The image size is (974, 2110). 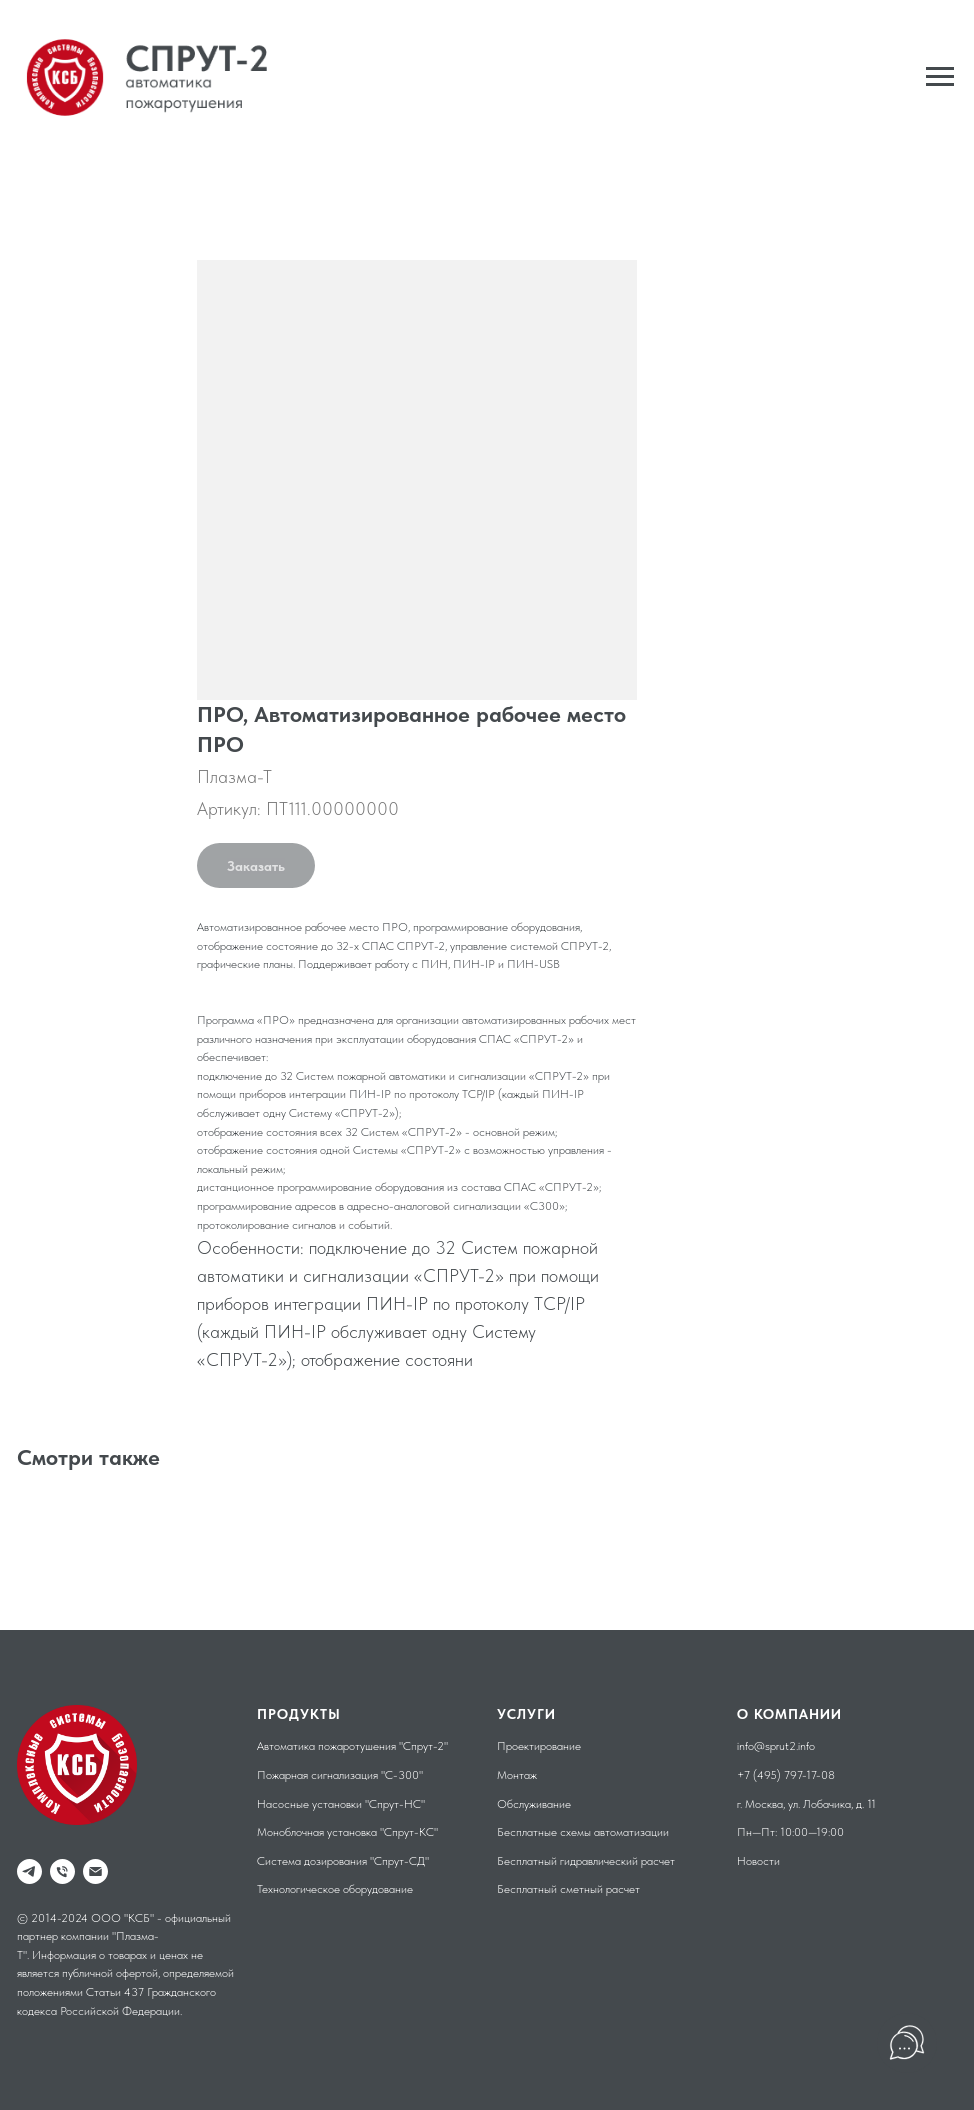 I want to click on Монтаж, so click(x=517, y=1775).